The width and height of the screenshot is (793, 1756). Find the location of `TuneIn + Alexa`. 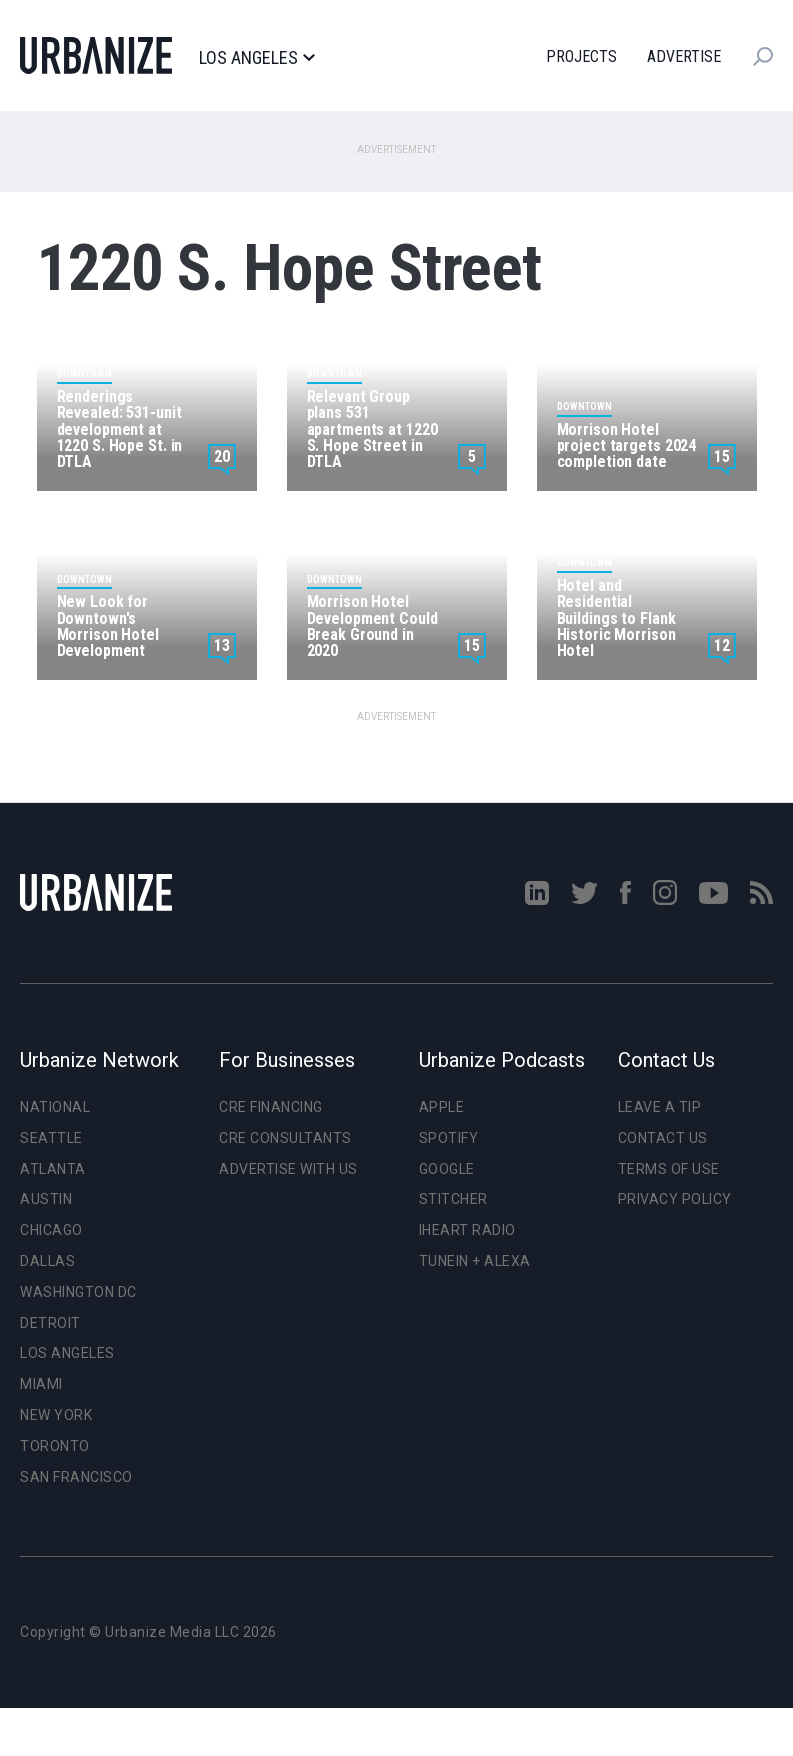

TuneIn + Alexa is located at coordinates (475, 1261).